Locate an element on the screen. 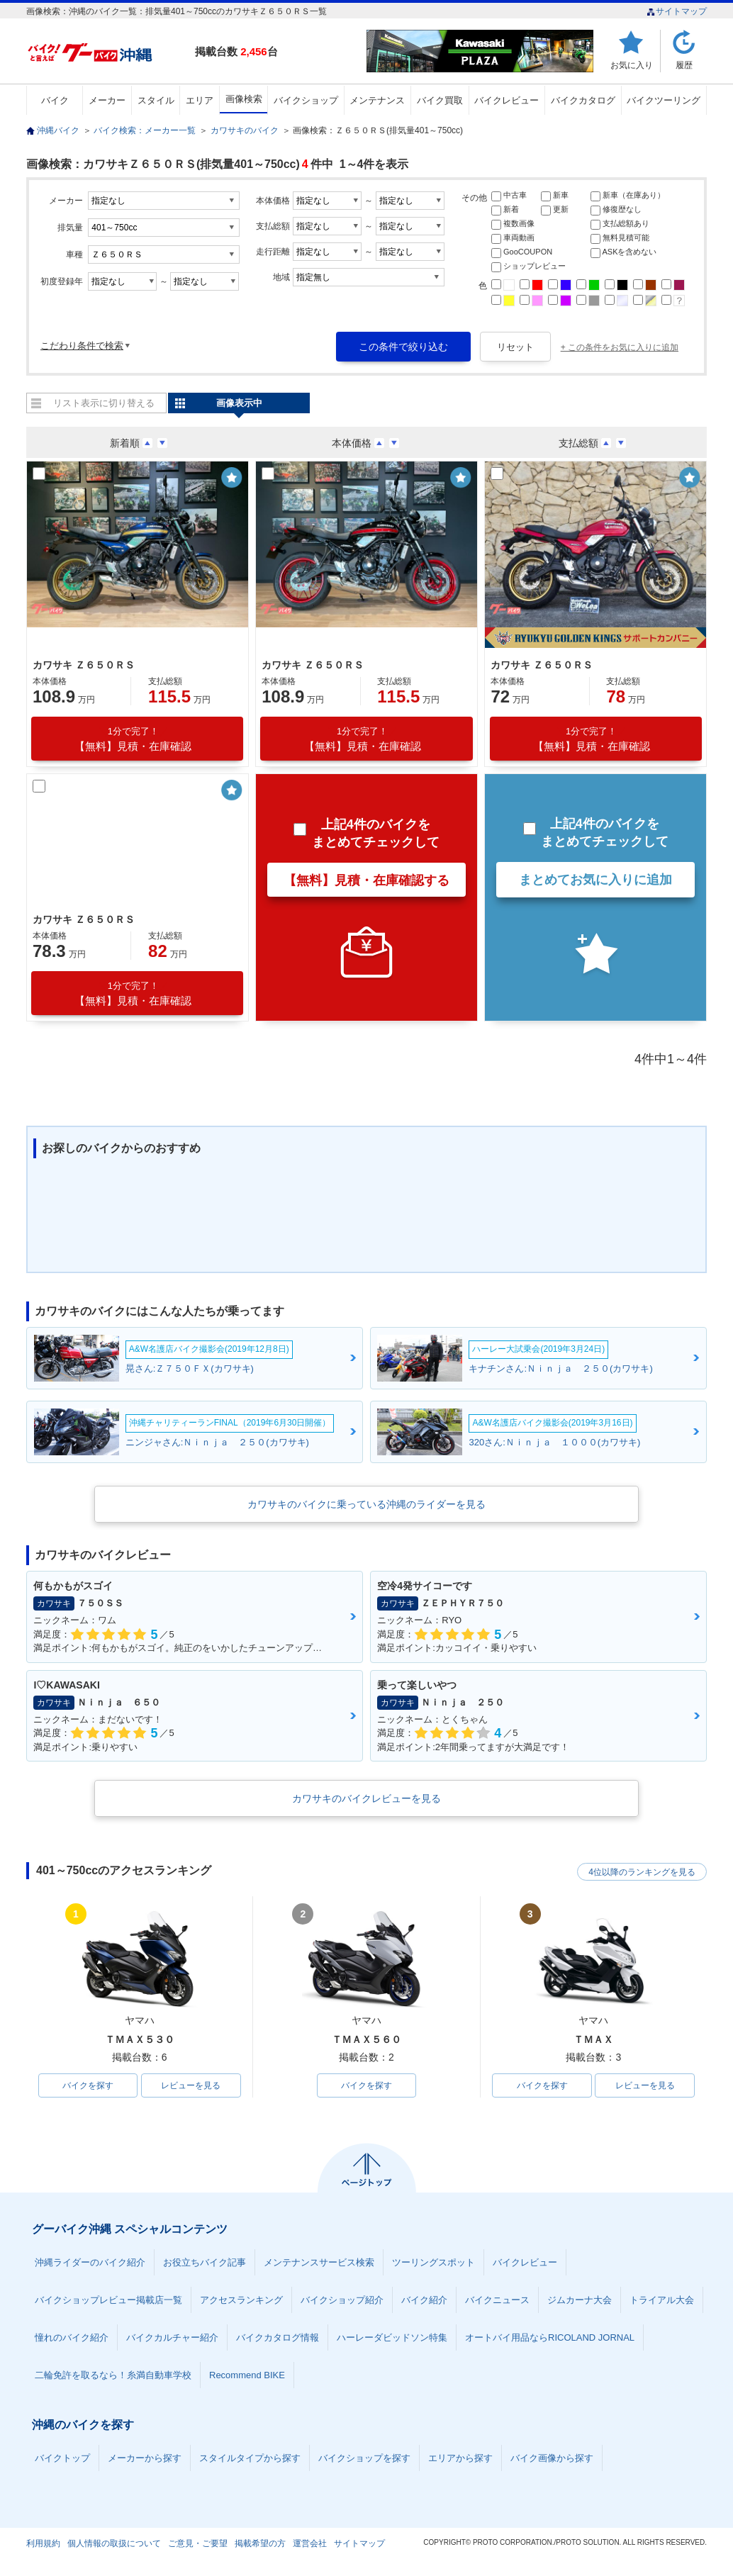 The image size is (733, 2576). 利用規約 is located at coordinates (43, 2543).